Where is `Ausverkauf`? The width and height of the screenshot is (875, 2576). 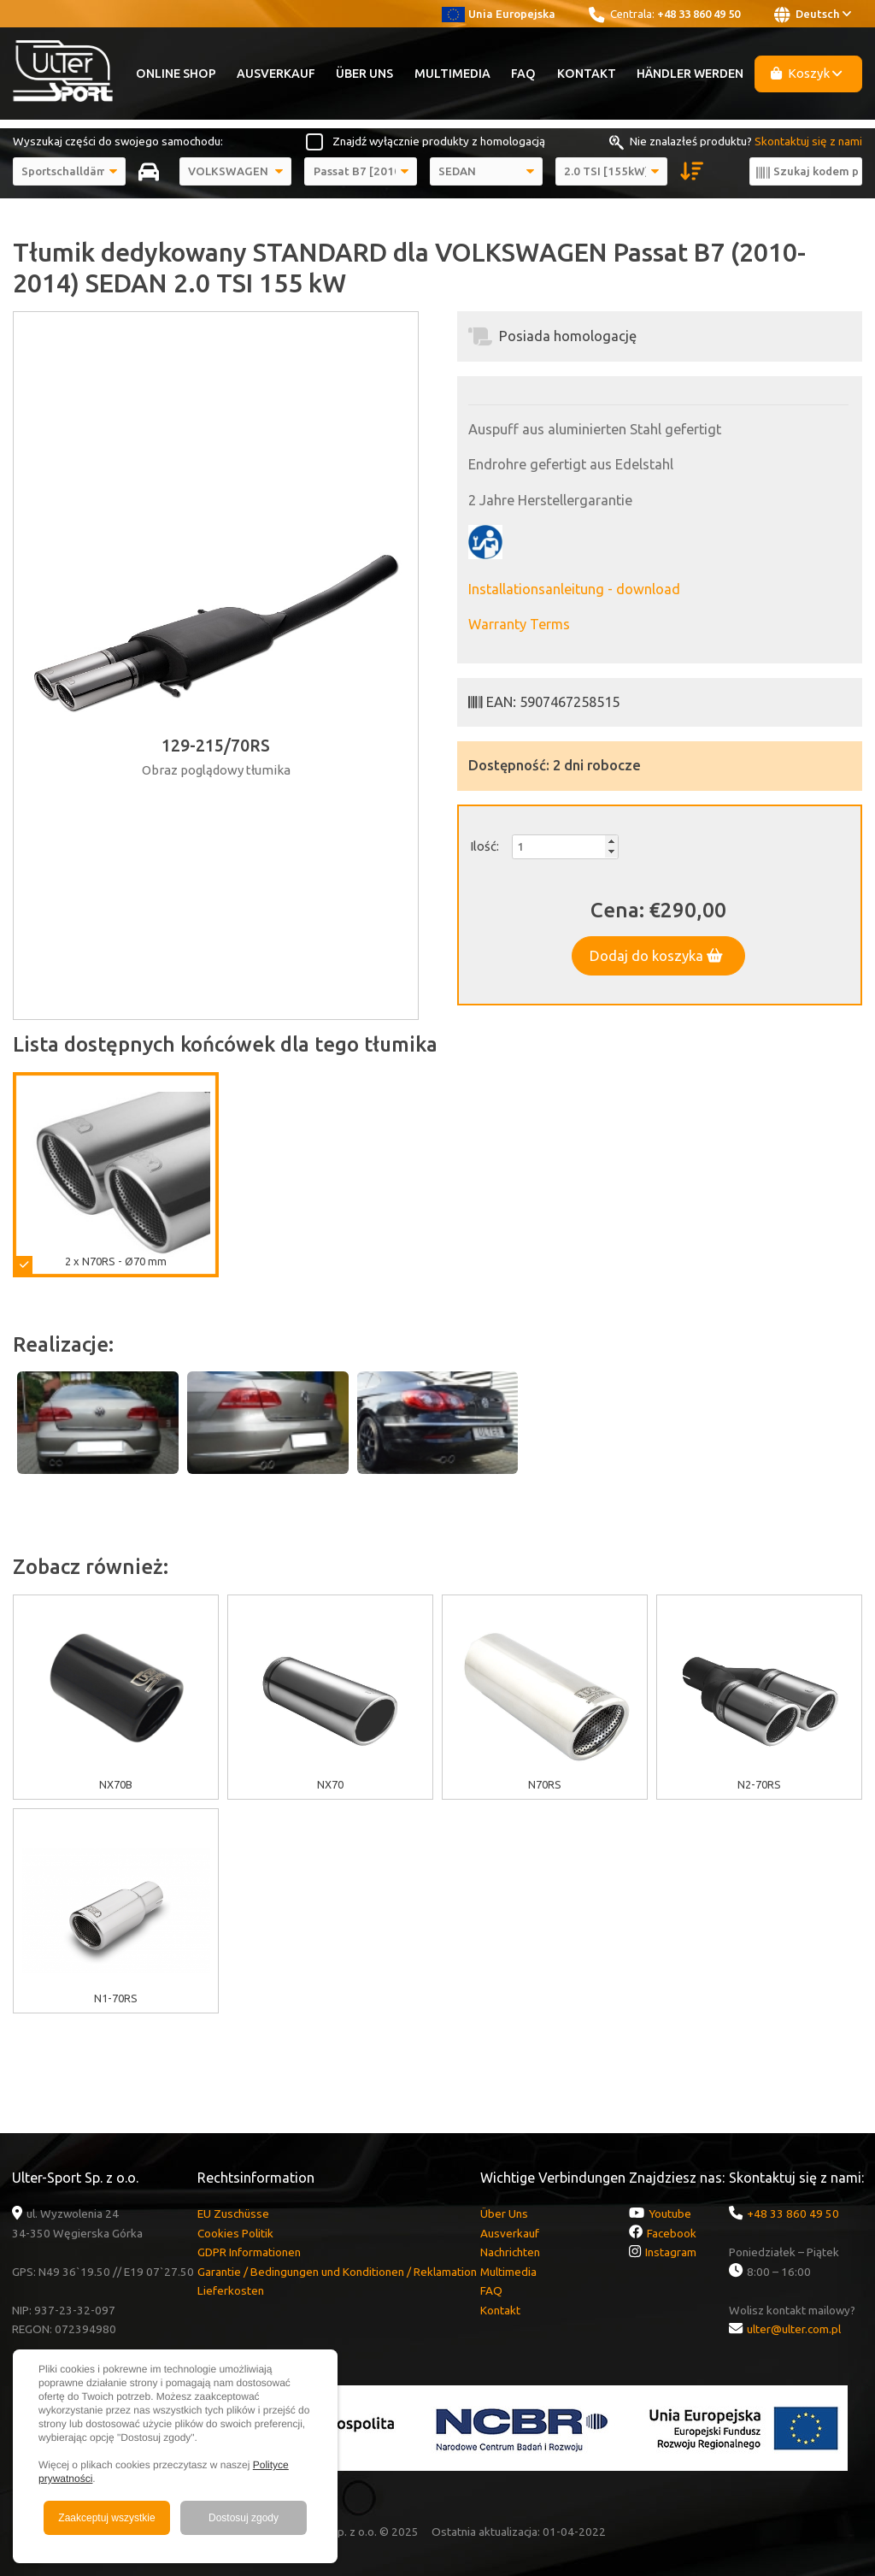
Ausverkauf is located at coordinates (276, 73).